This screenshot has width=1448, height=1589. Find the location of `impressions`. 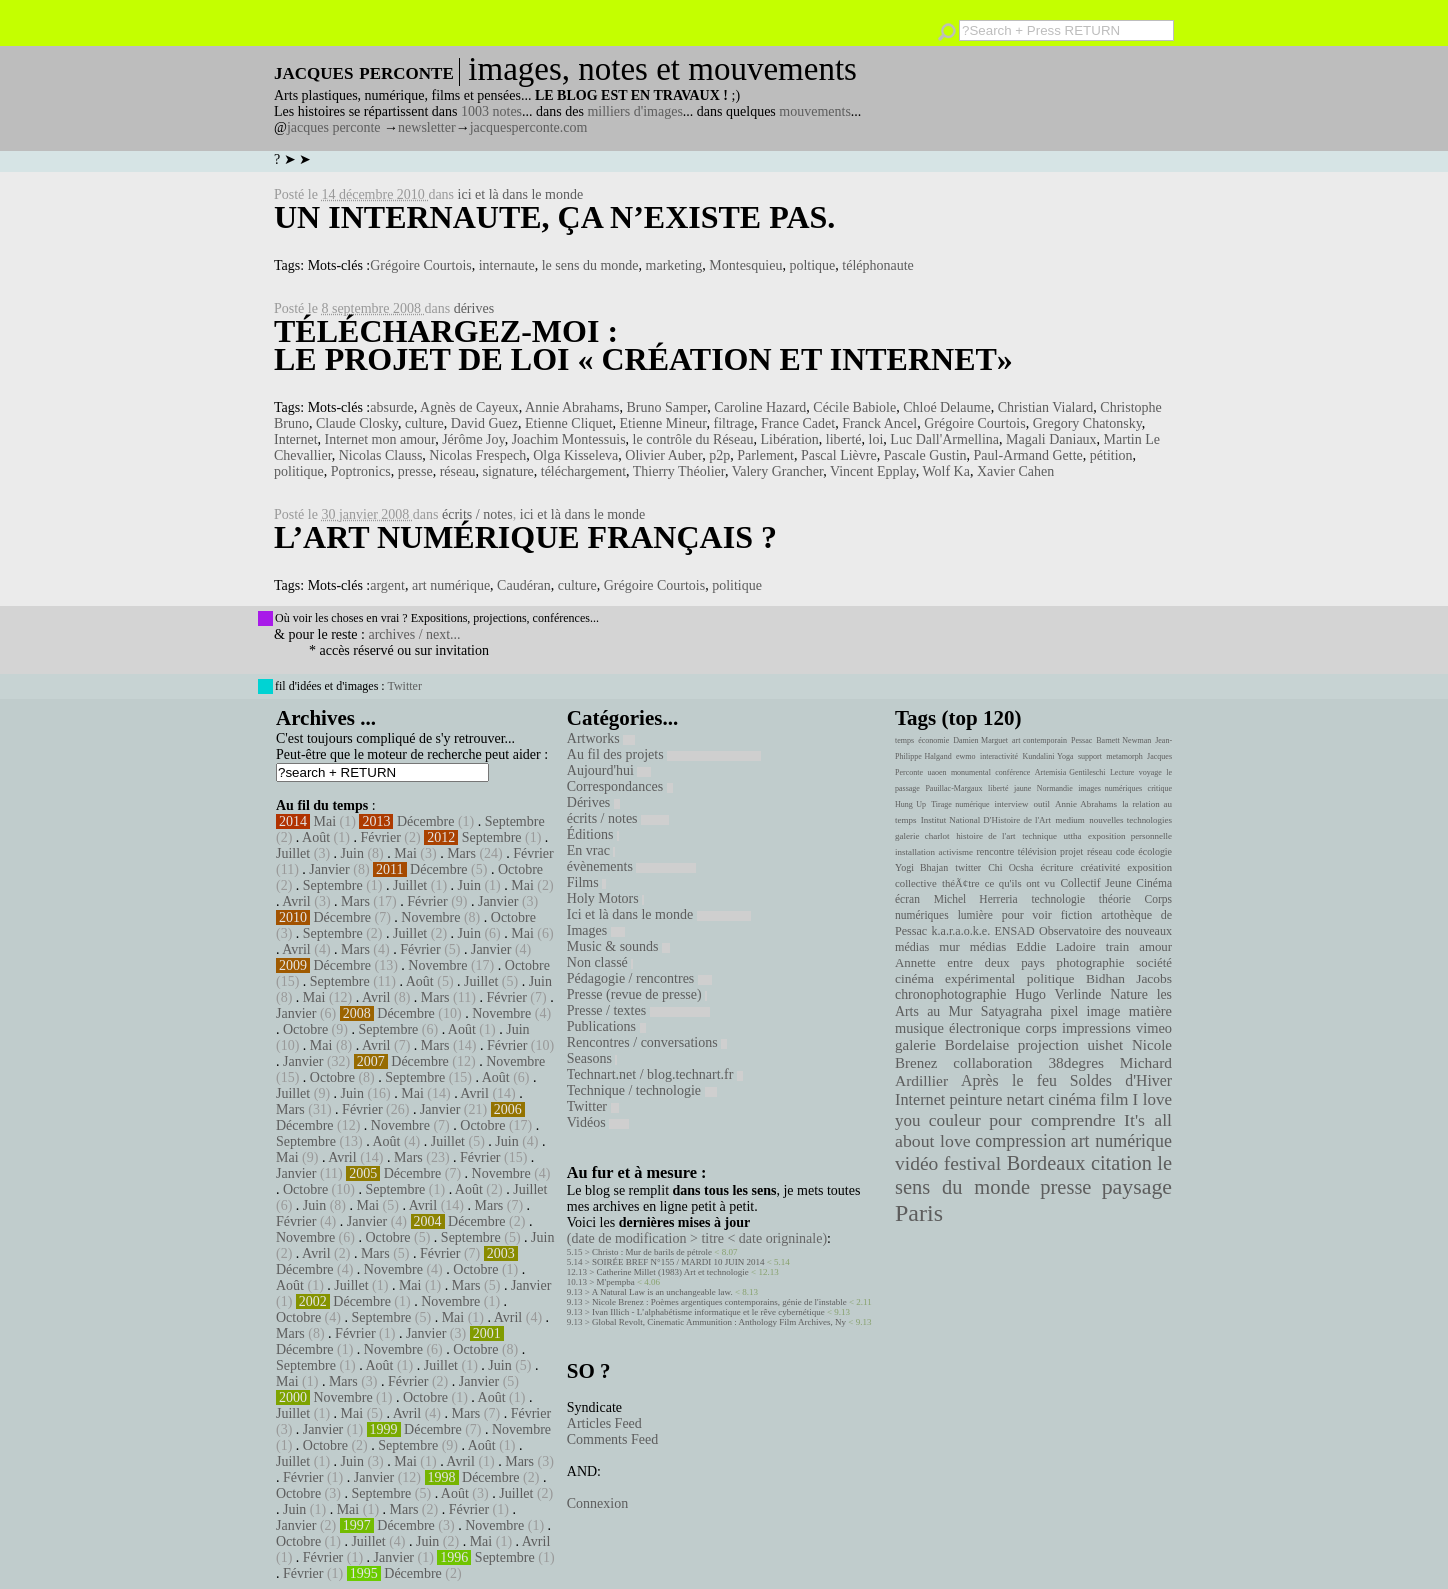

impressions is located at coordinates (1096, 1028).